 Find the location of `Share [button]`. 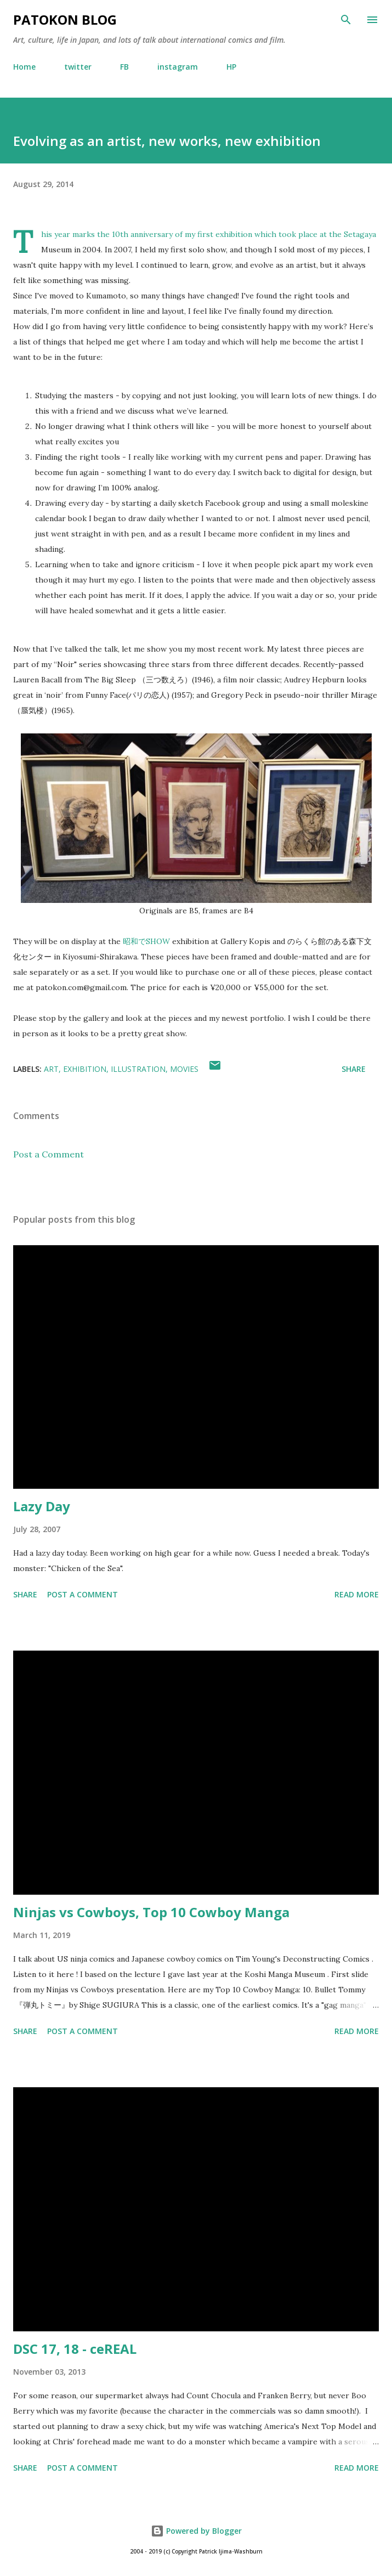

Share [button] is located at coordinates (354, 1069).